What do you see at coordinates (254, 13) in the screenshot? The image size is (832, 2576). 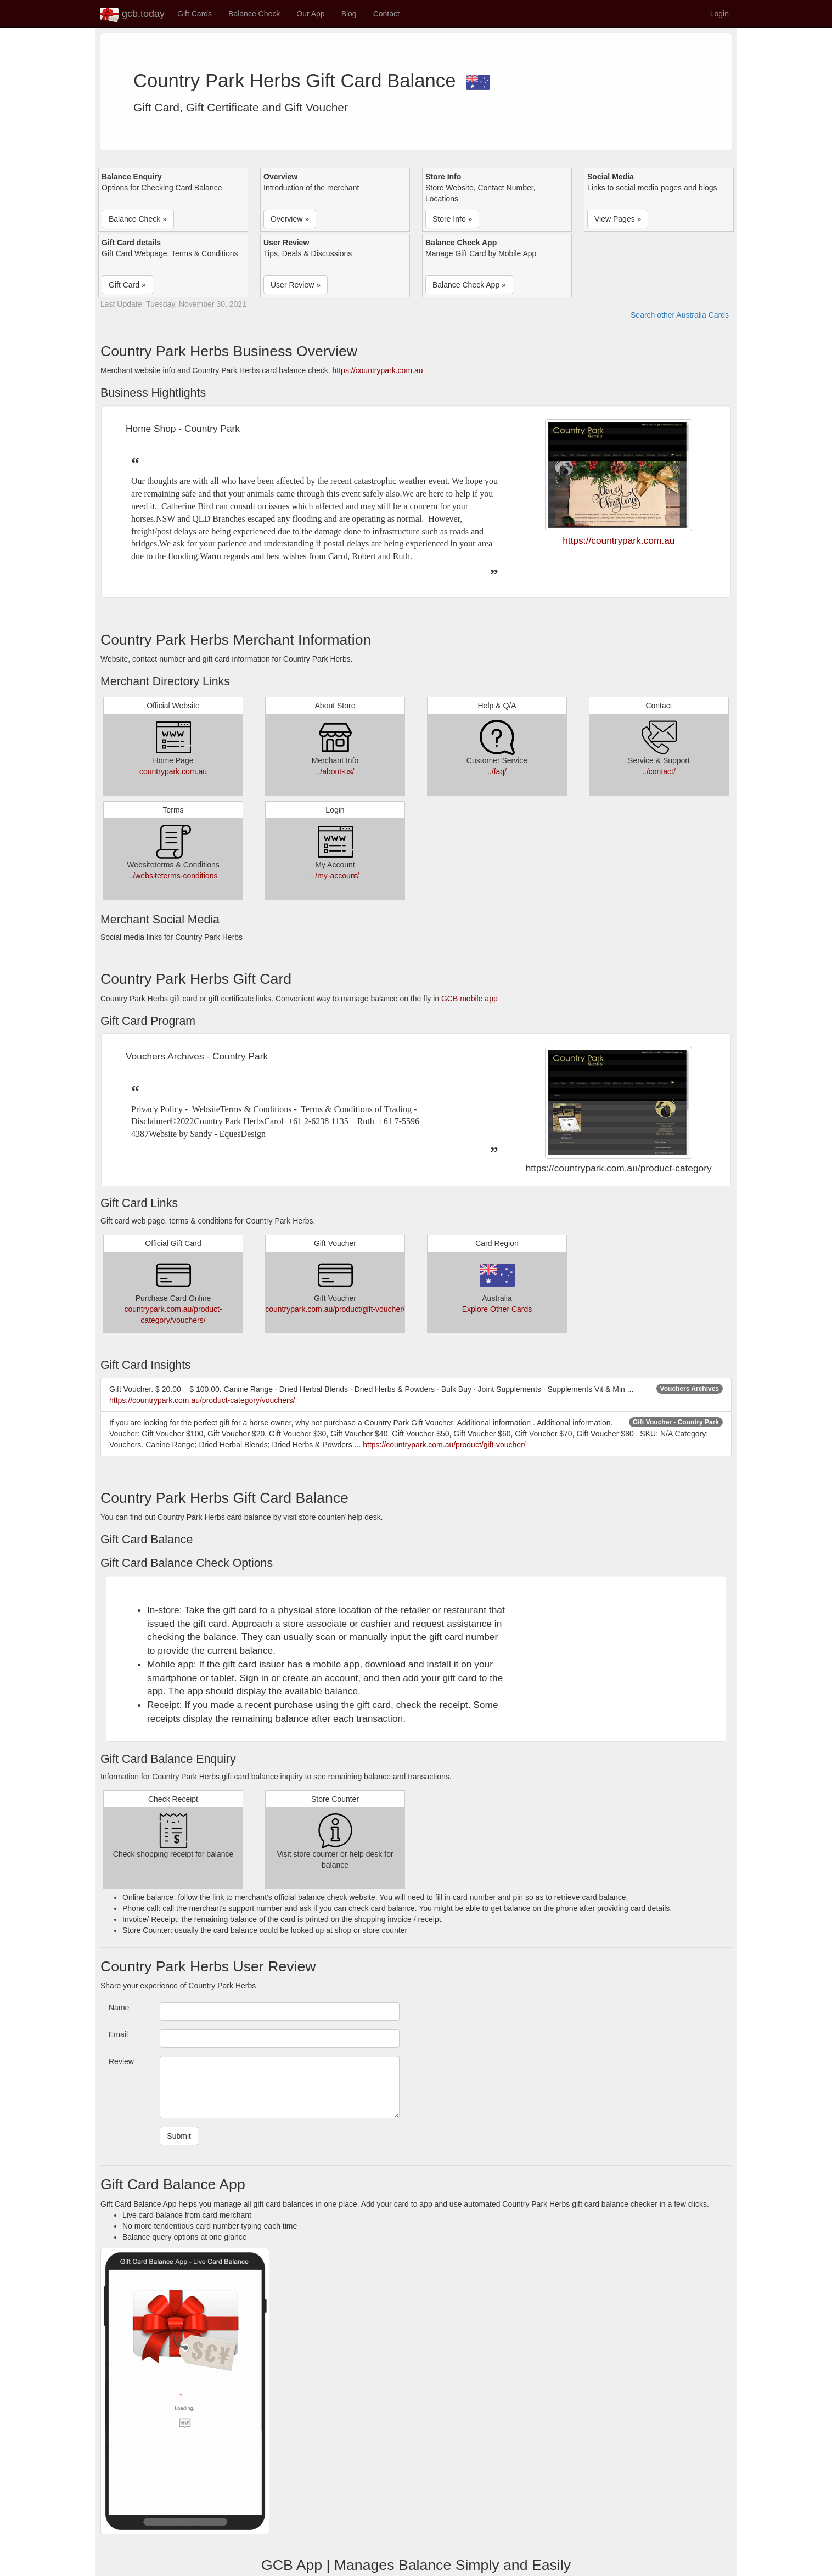 I see `Balance Check` at bounding box center [254, 13].